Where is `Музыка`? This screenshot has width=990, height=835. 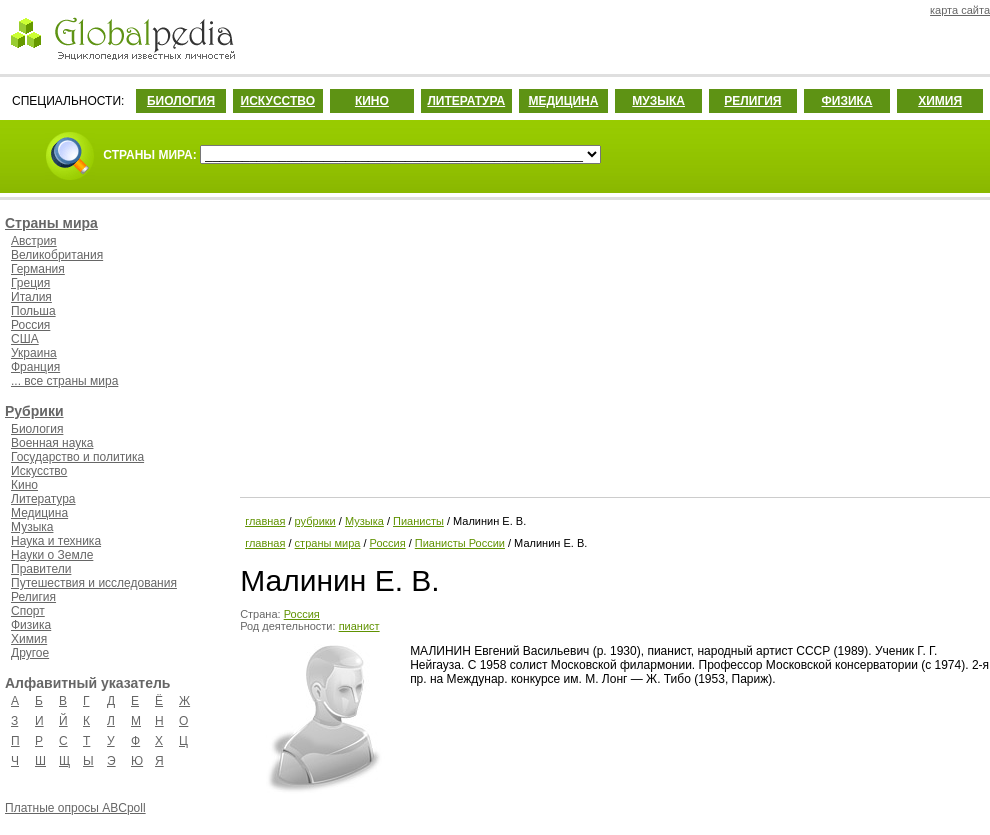
Музыка is located at coordinates (32, 527).